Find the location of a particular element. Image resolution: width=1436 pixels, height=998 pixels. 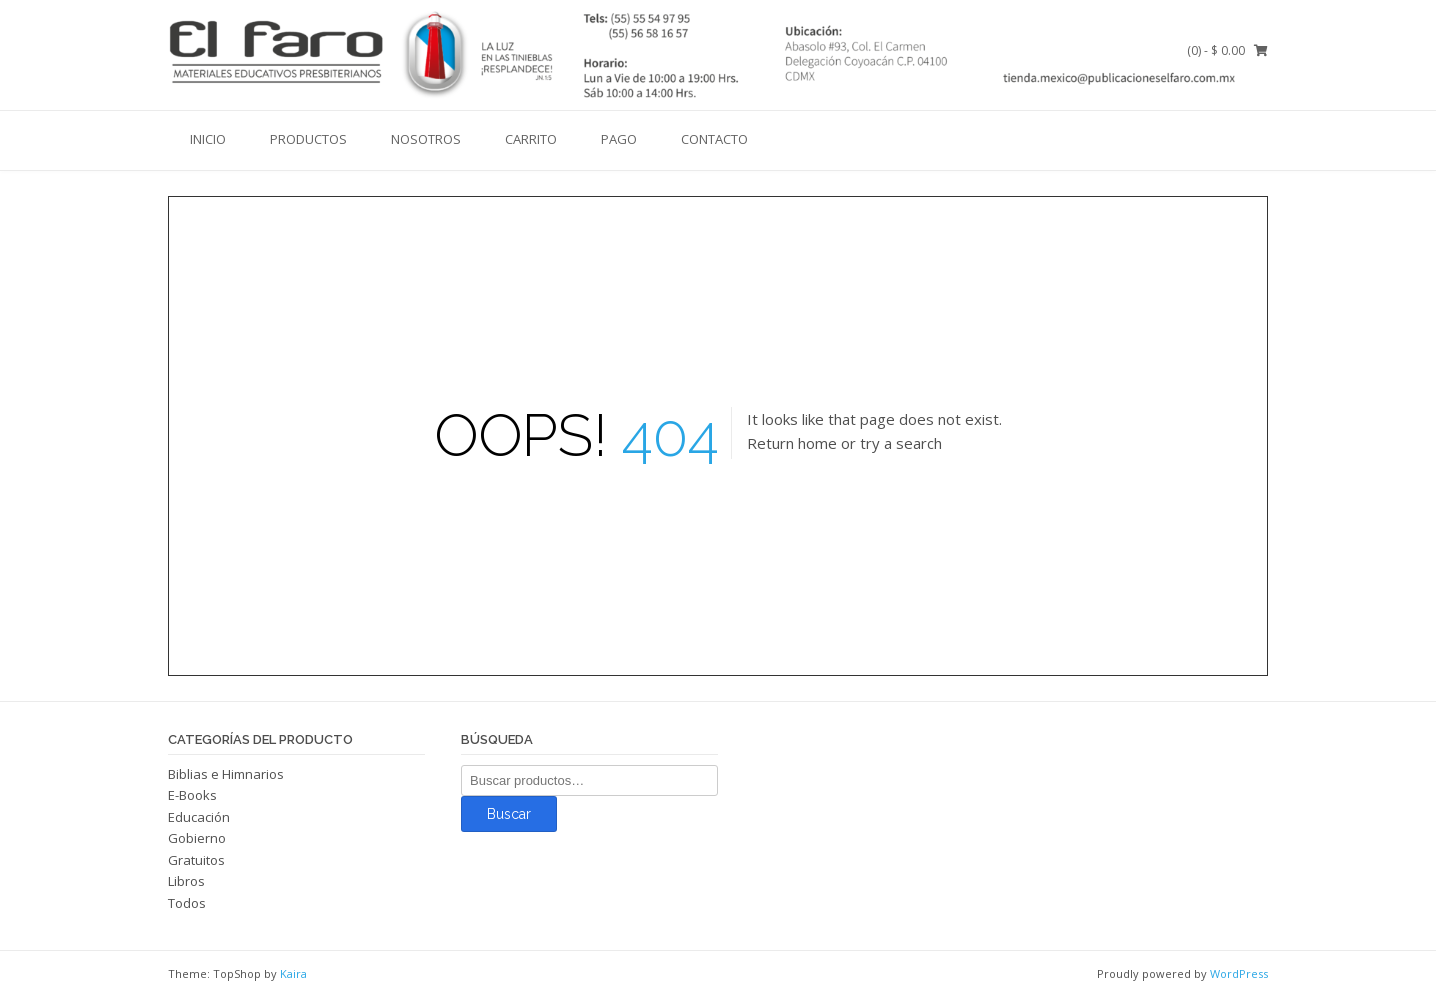

Gratuitos is located at coordinates (196, 860).